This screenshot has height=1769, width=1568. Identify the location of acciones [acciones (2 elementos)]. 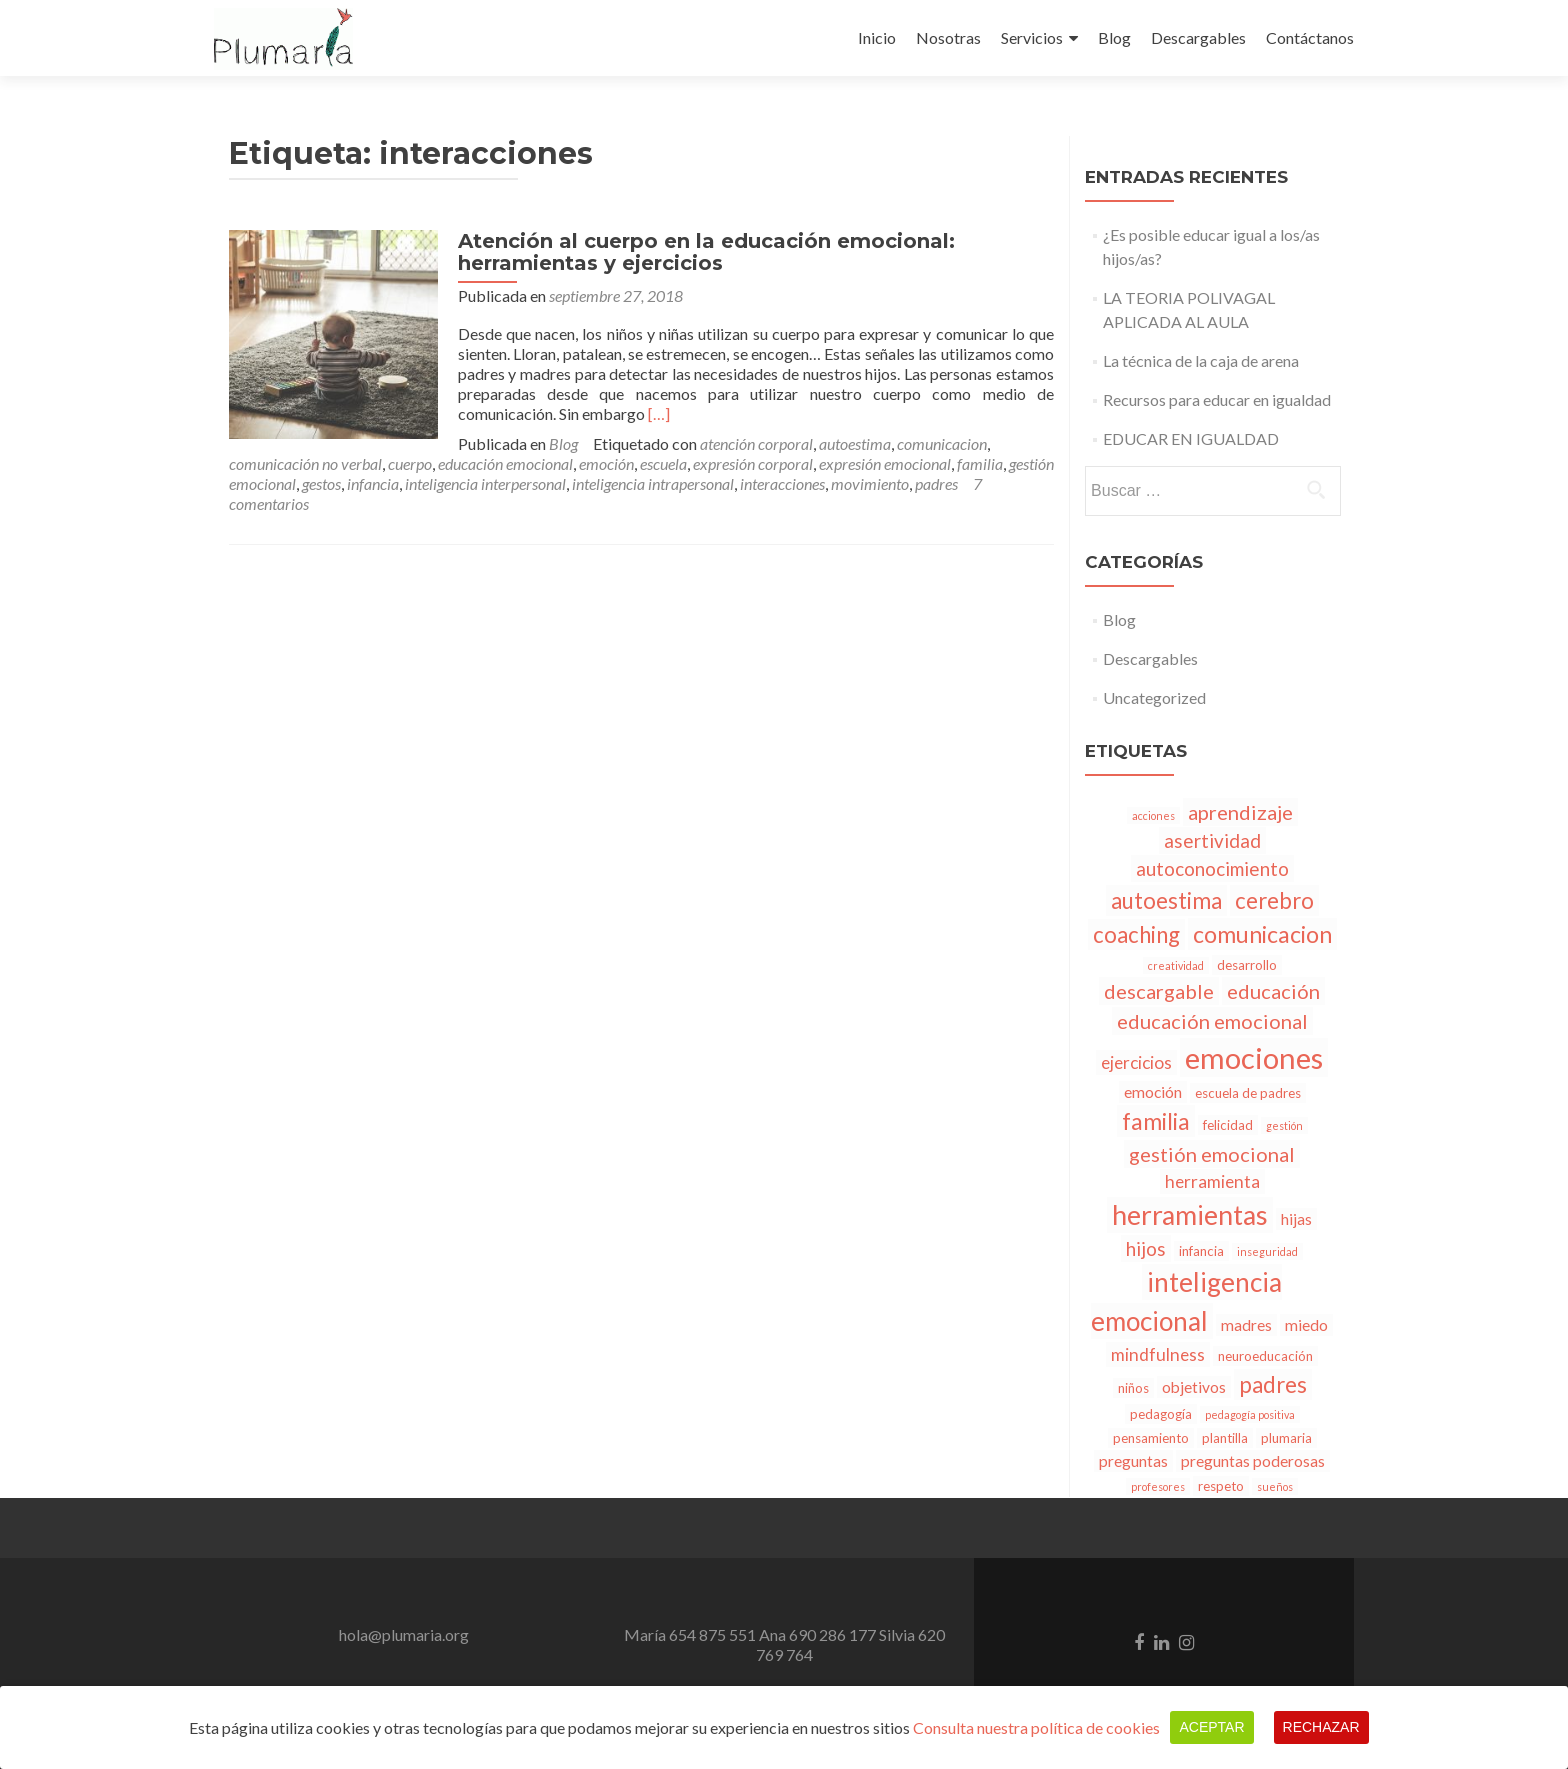
(1153, 815).